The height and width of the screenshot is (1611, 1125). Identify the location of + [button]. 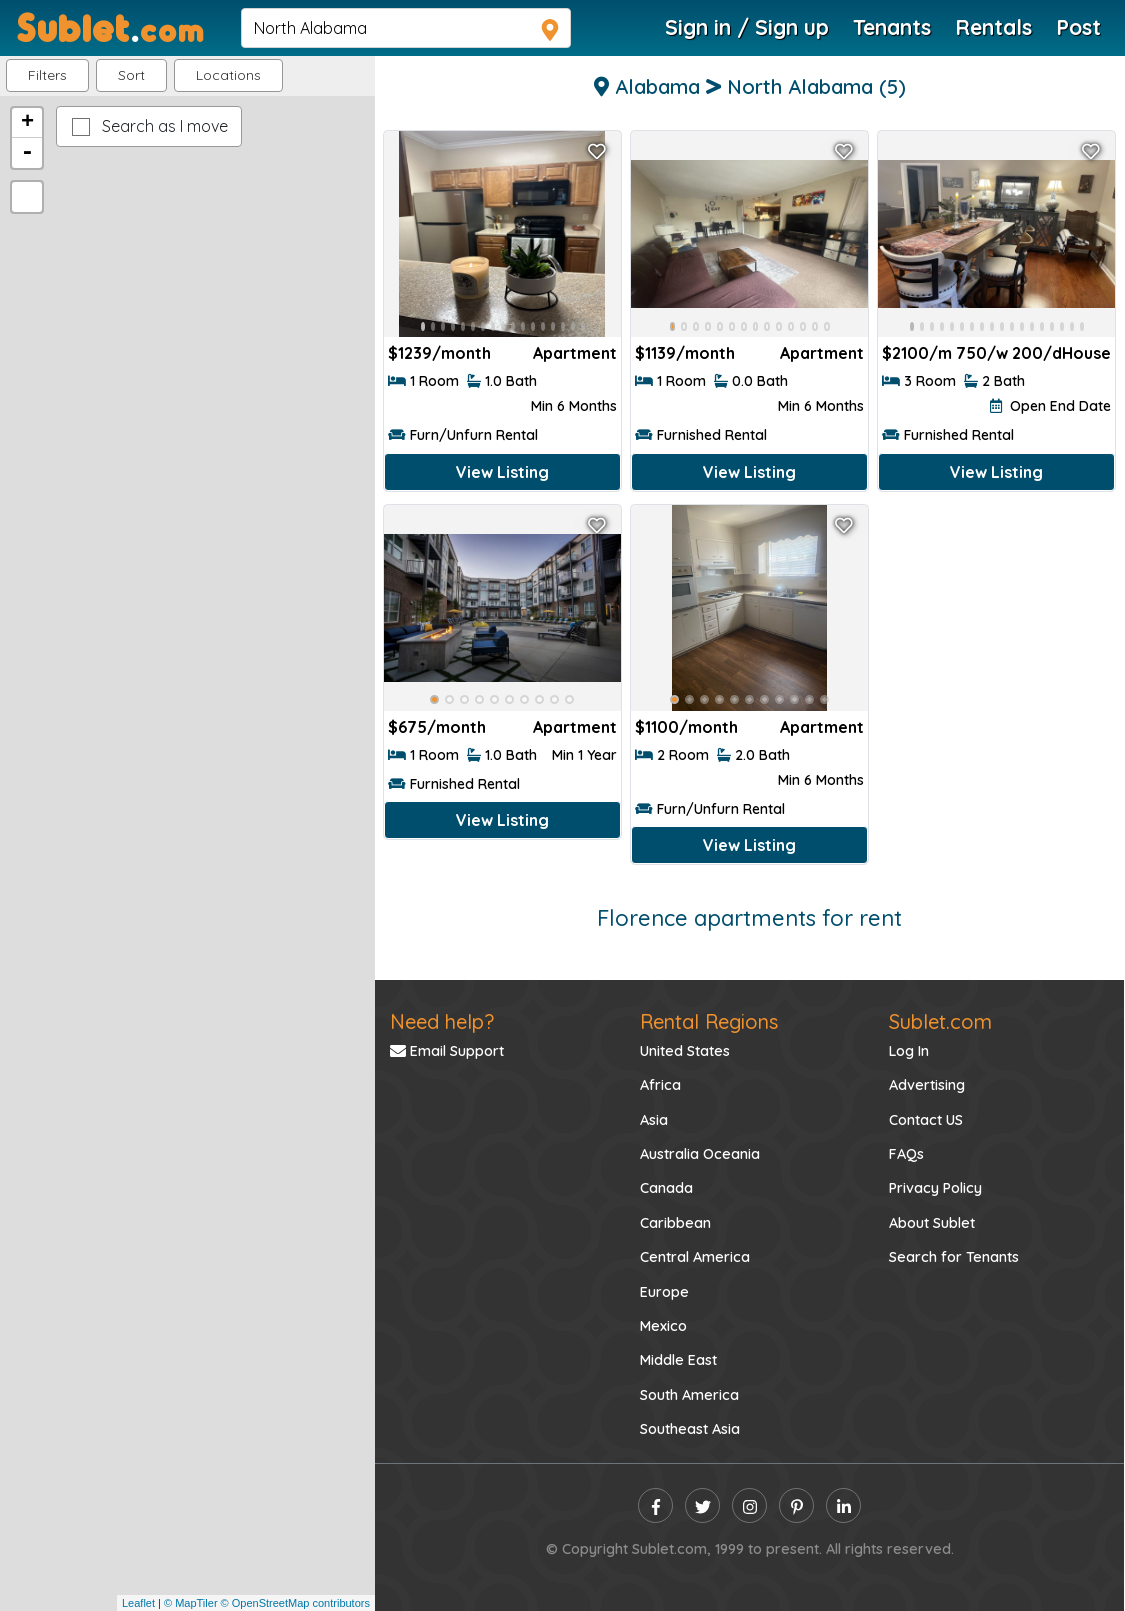
(27, 123).